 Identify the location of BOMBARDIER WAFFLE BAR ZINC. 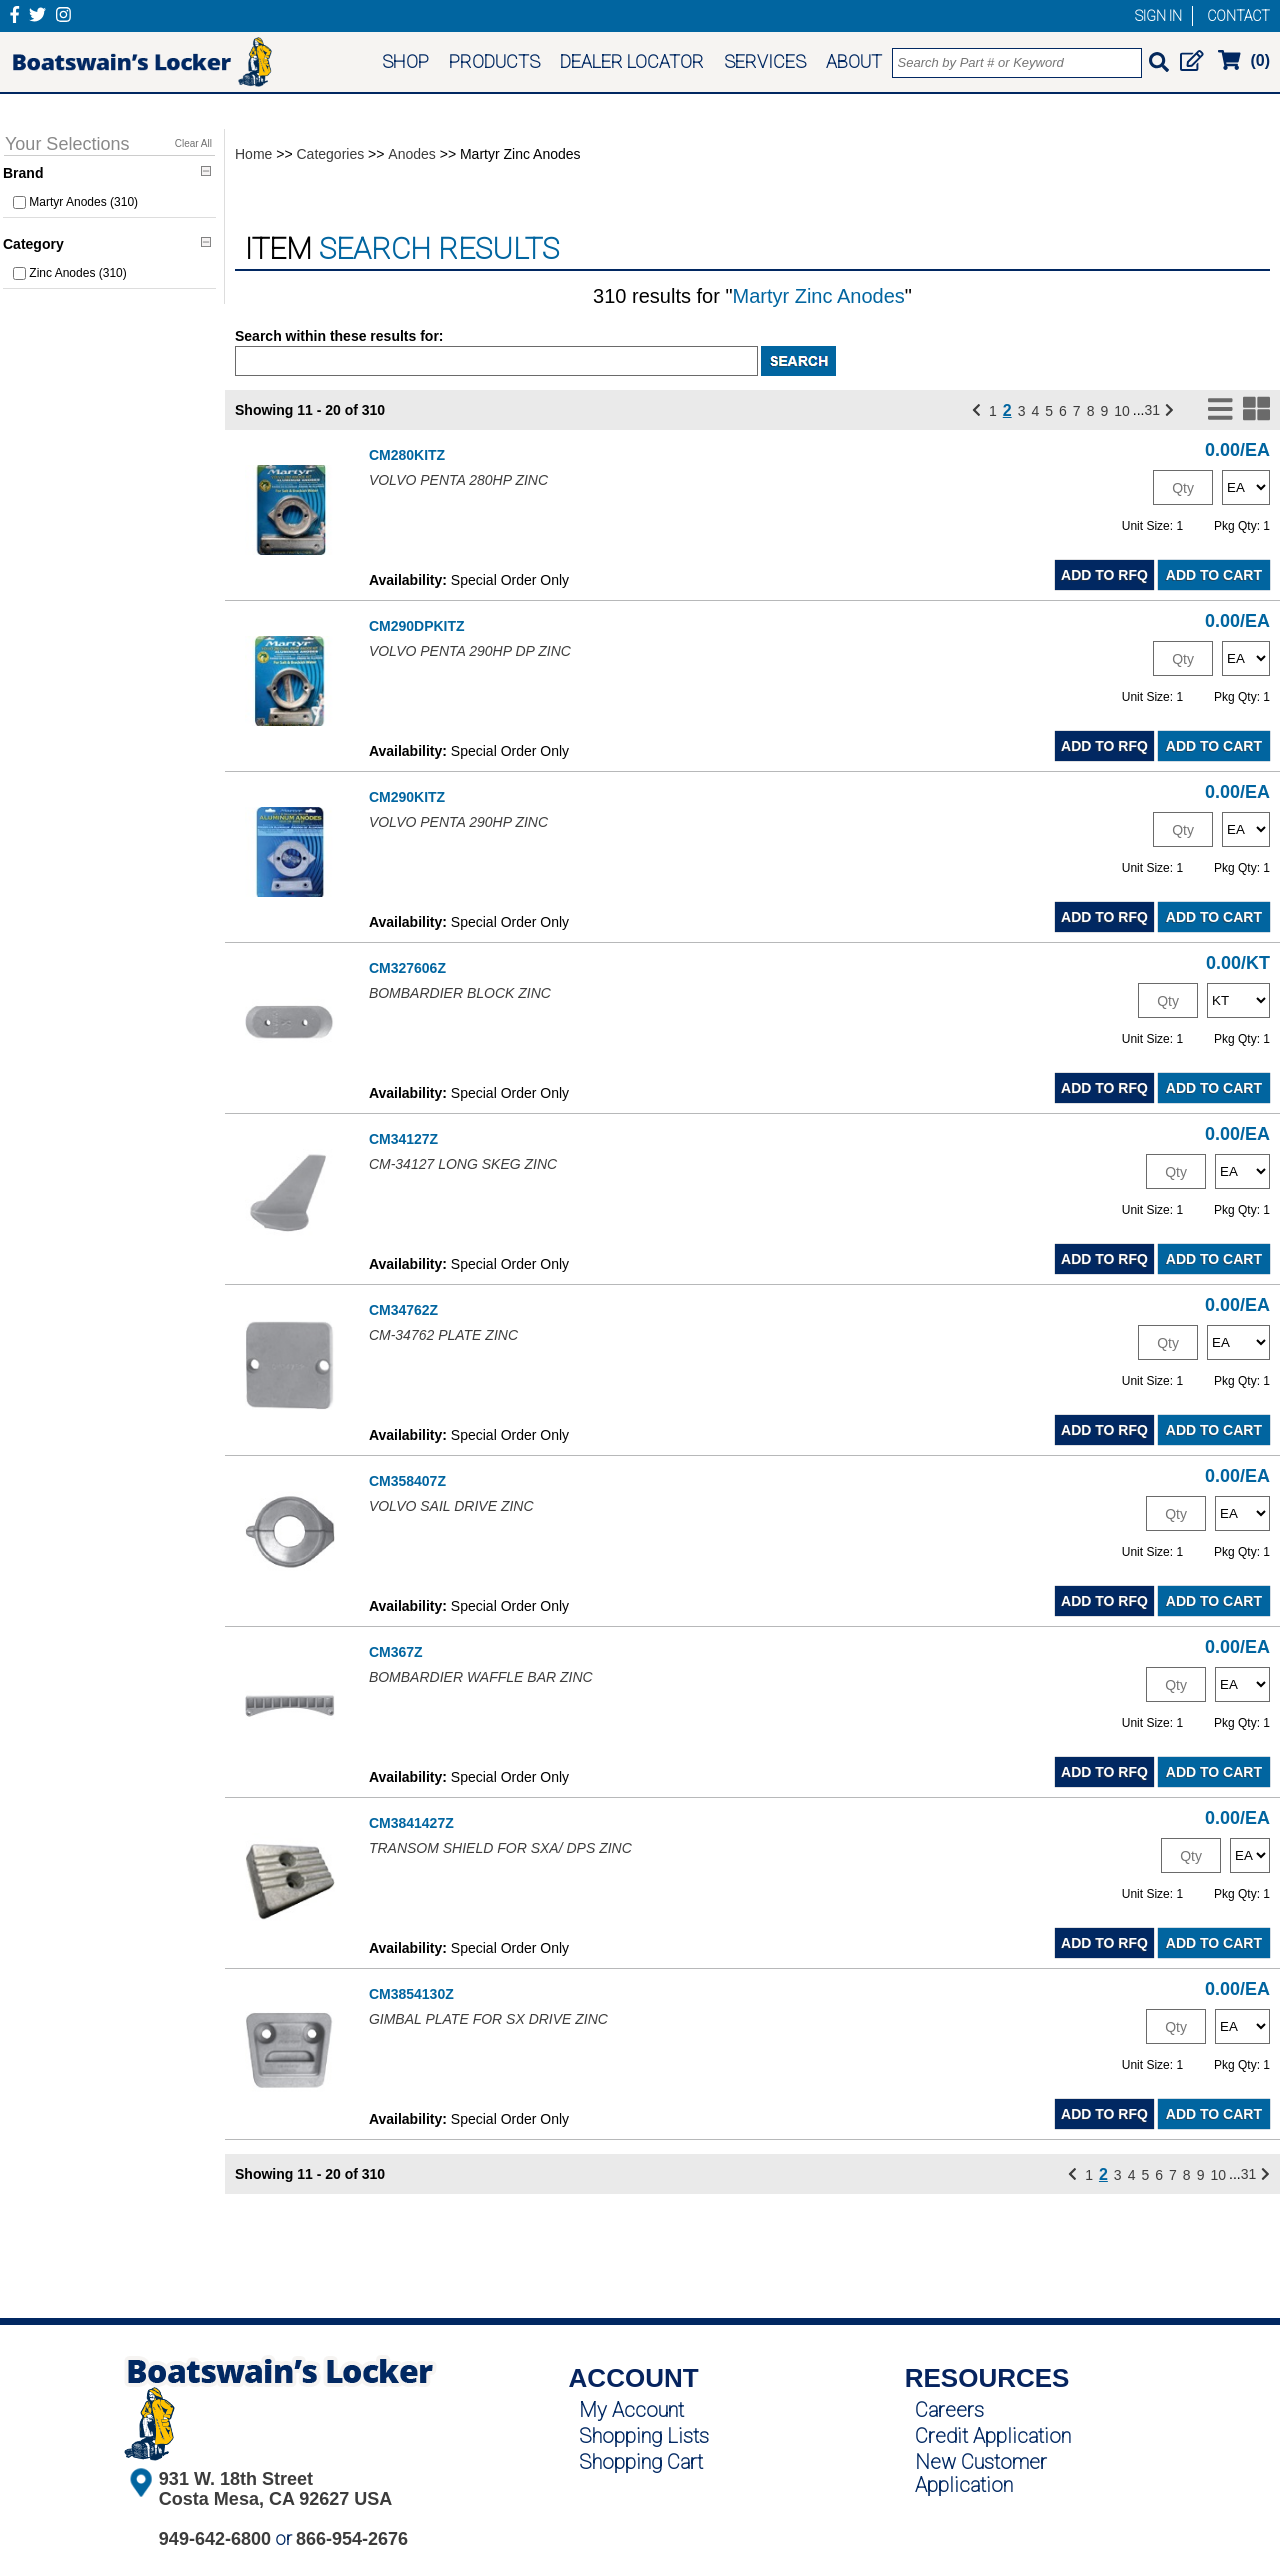
(481, 1677).